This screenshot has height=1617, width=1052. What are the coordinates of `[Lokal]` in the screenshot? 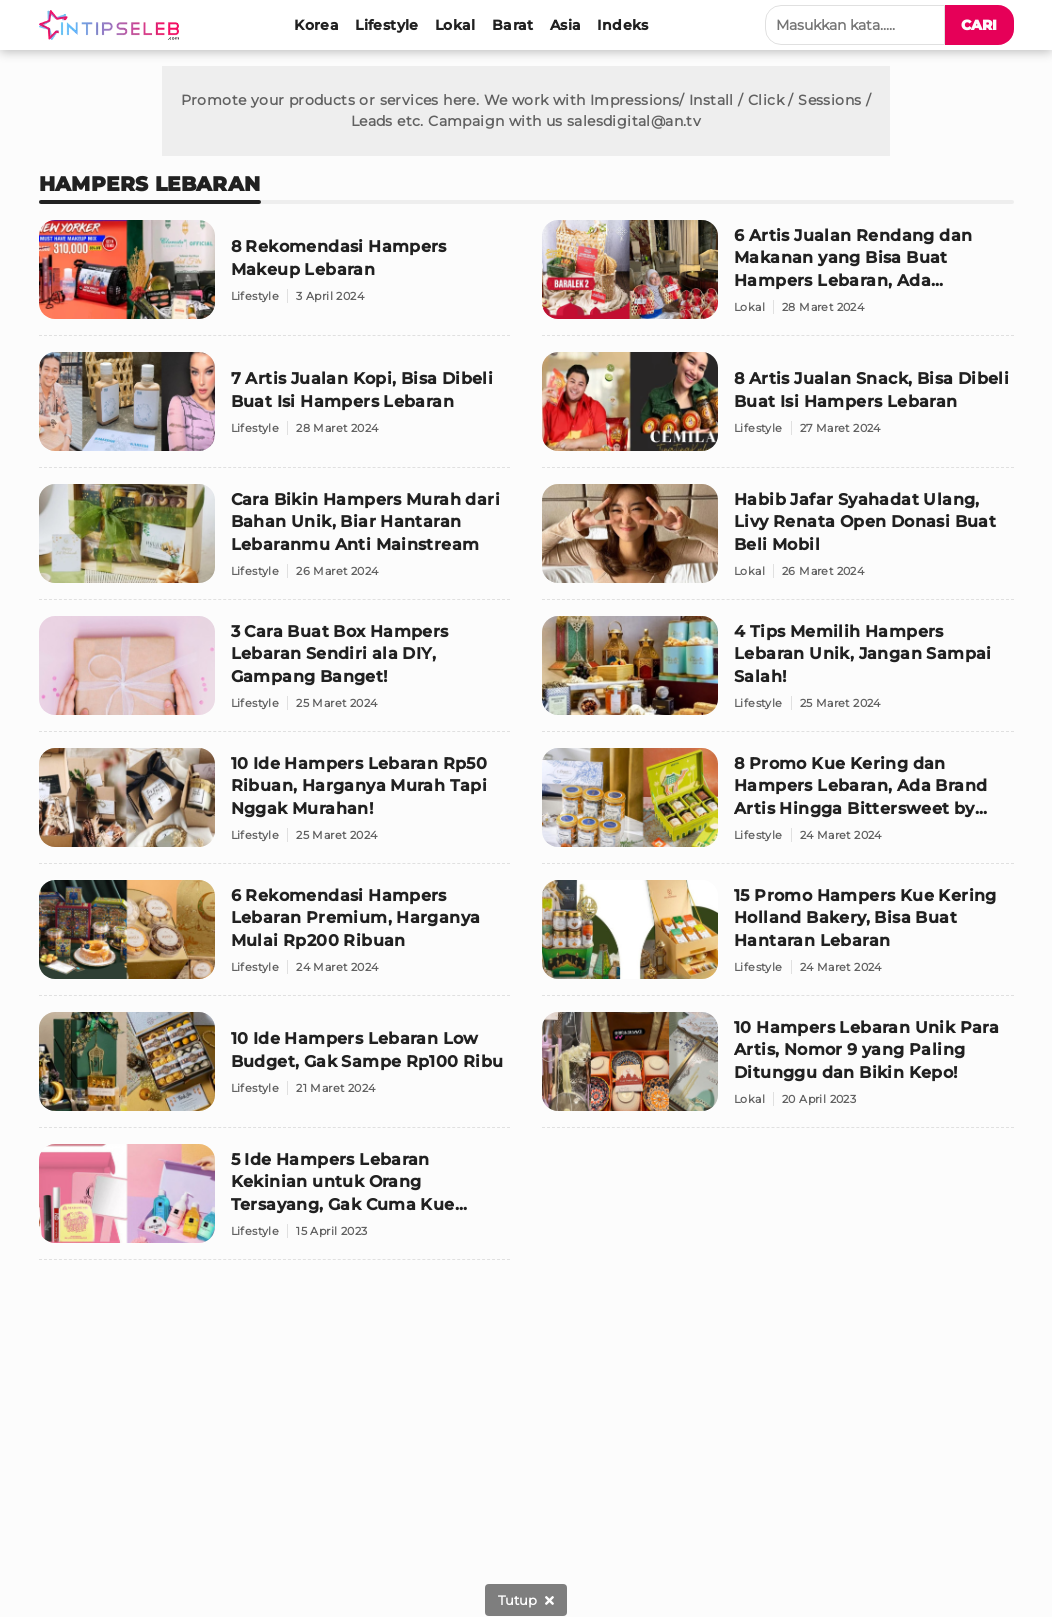 It's located at (455, 25).